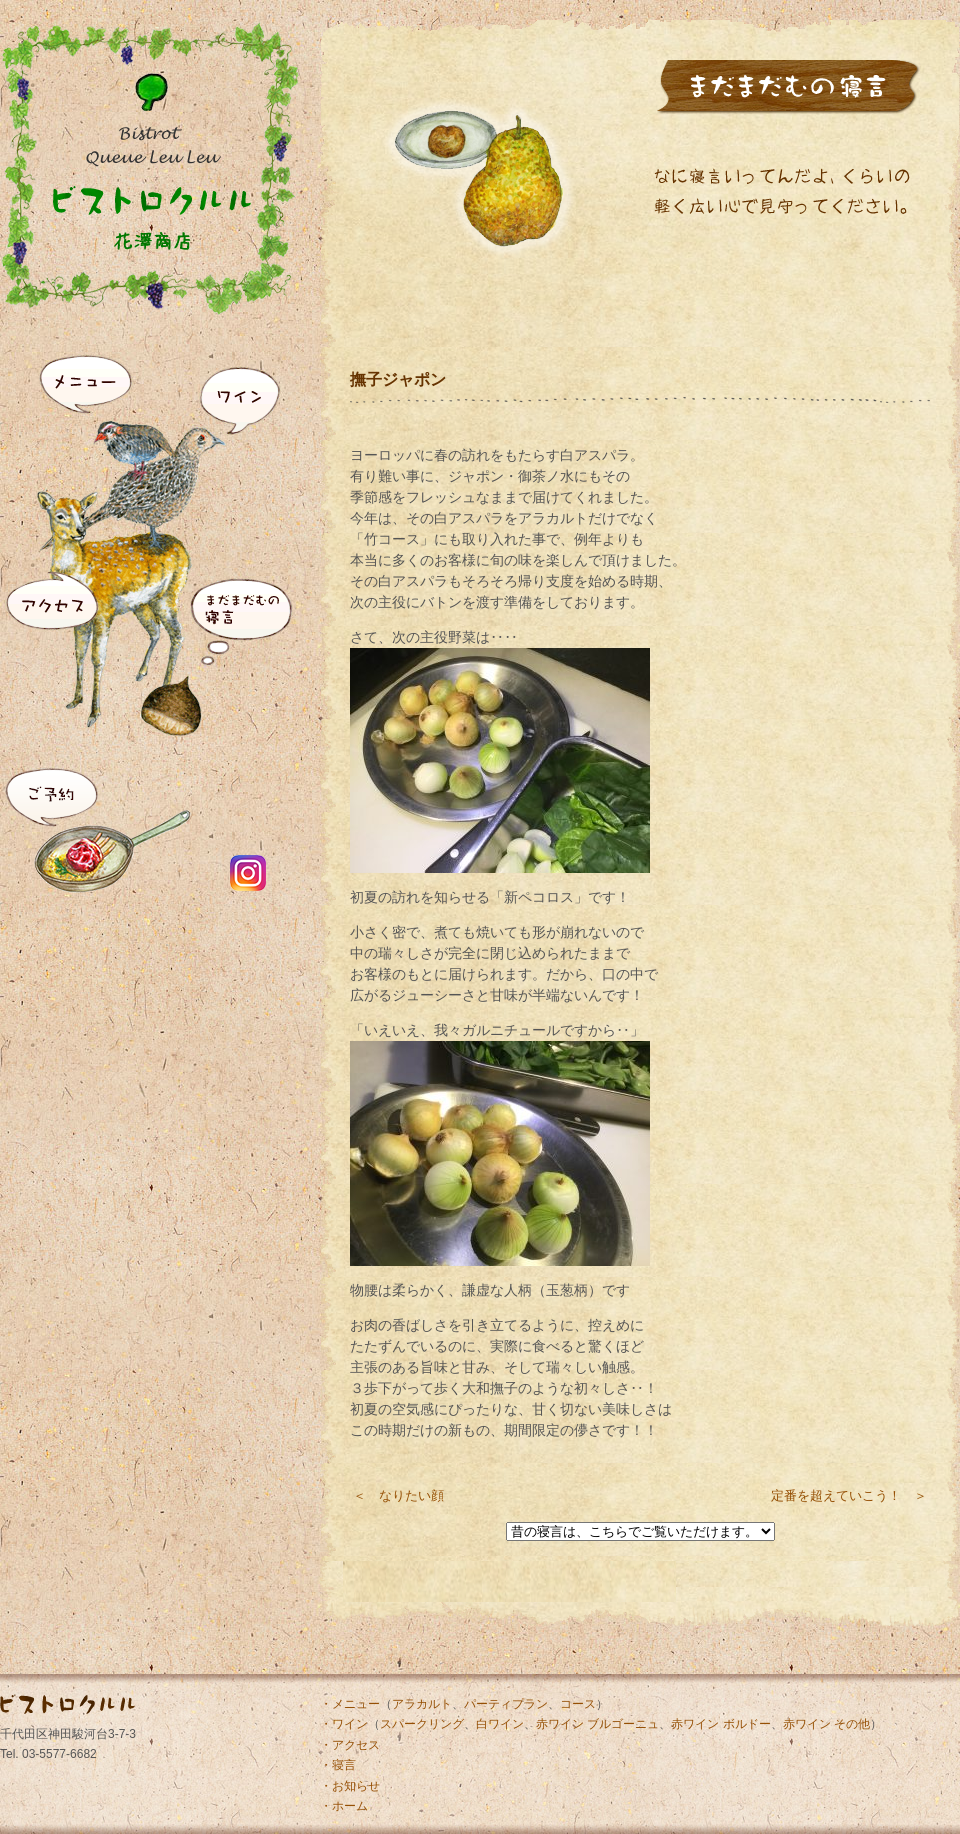 Image resolution: width=960 pixels, height=1834 pixels. Describe the element at coordinates (826, 1724) in the screenshot. I see `赤ワイン その他` at that location.